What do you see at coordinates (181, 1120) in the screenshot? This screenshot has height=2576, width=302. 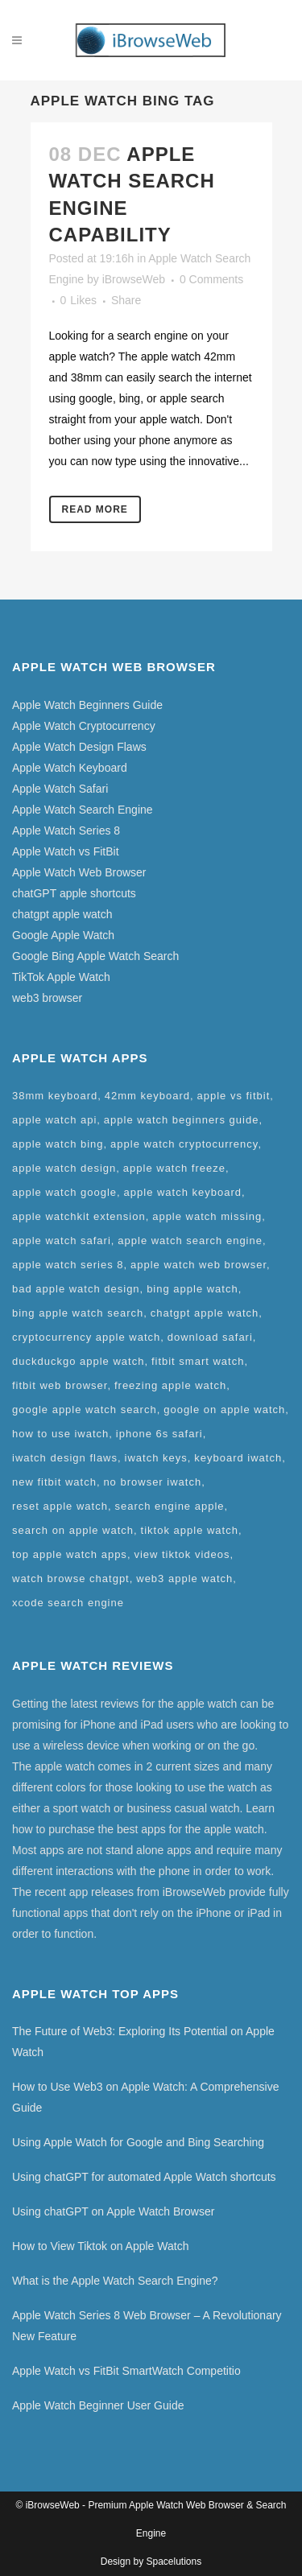 I see `apple watch beginners guide` at bounding box center [181, 1120].